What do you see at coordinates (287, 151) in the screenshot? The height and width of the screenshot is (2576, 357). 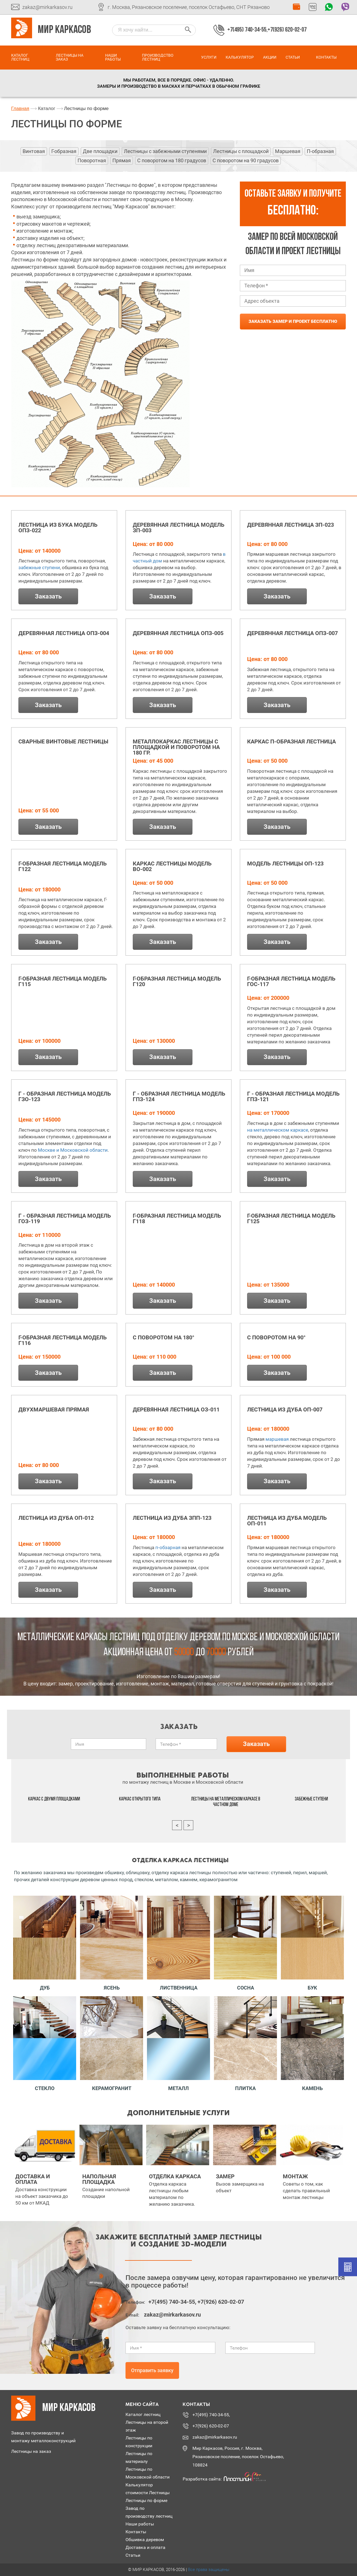 I see `Маршевая` at bounding box center [287, 151].